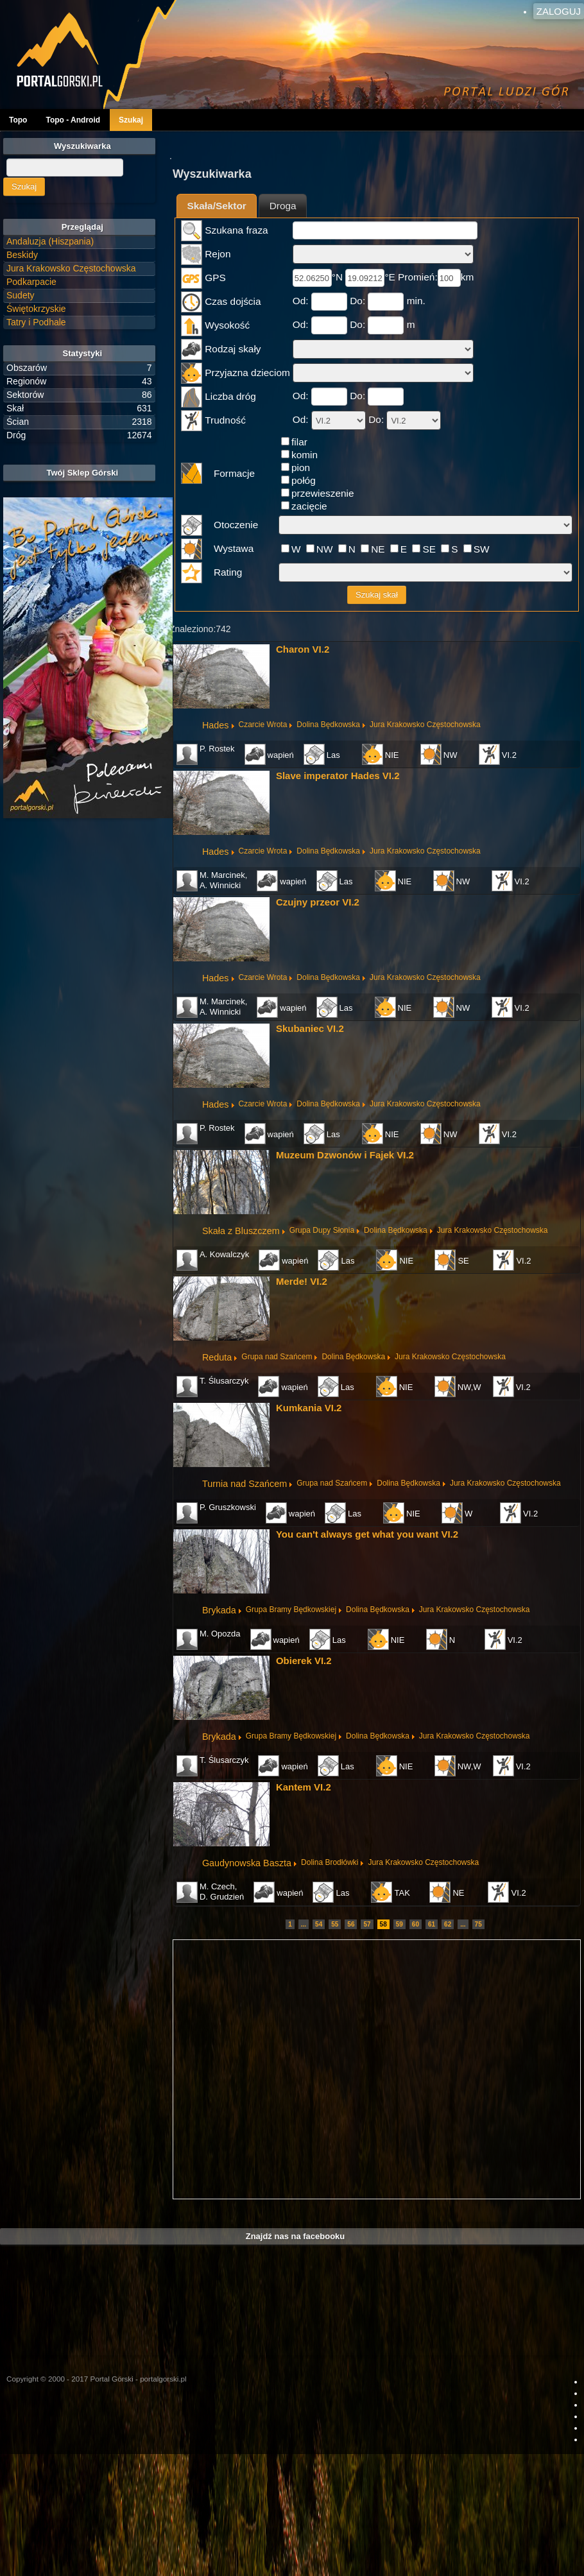 The image size is (584, 2576). Describe the element at coordinates (431, 1924) in the screenshot. I see `61` at that location.